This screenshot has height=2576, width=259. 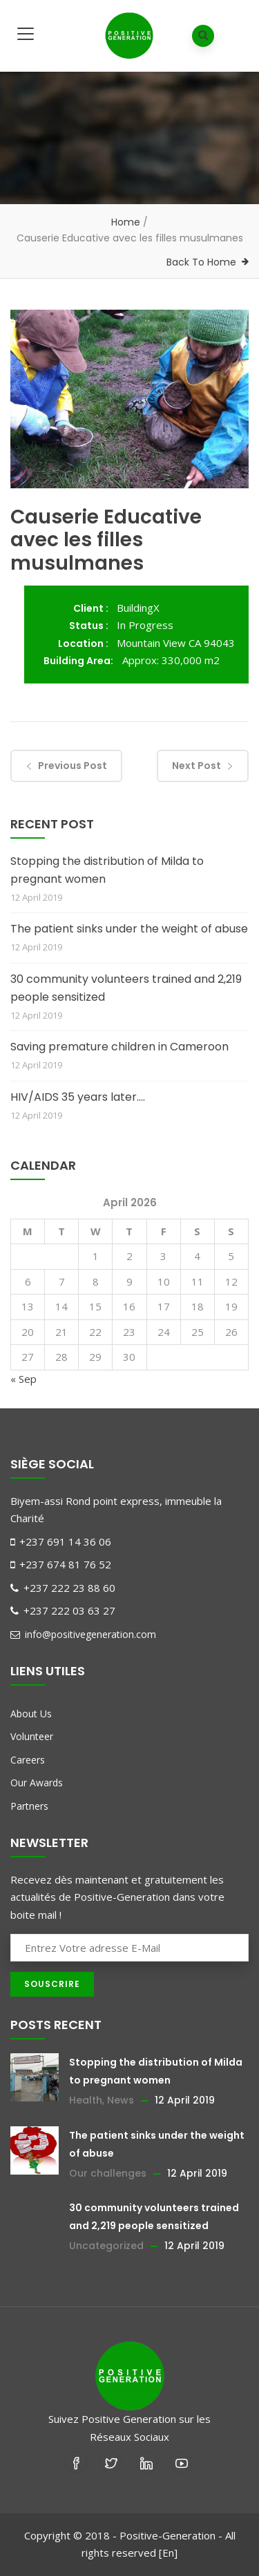 What do you see at coordinates (129, 929) in the screenshot?
I see `The patient sinks under the weight of abuse` at bounding box center [129, 929].